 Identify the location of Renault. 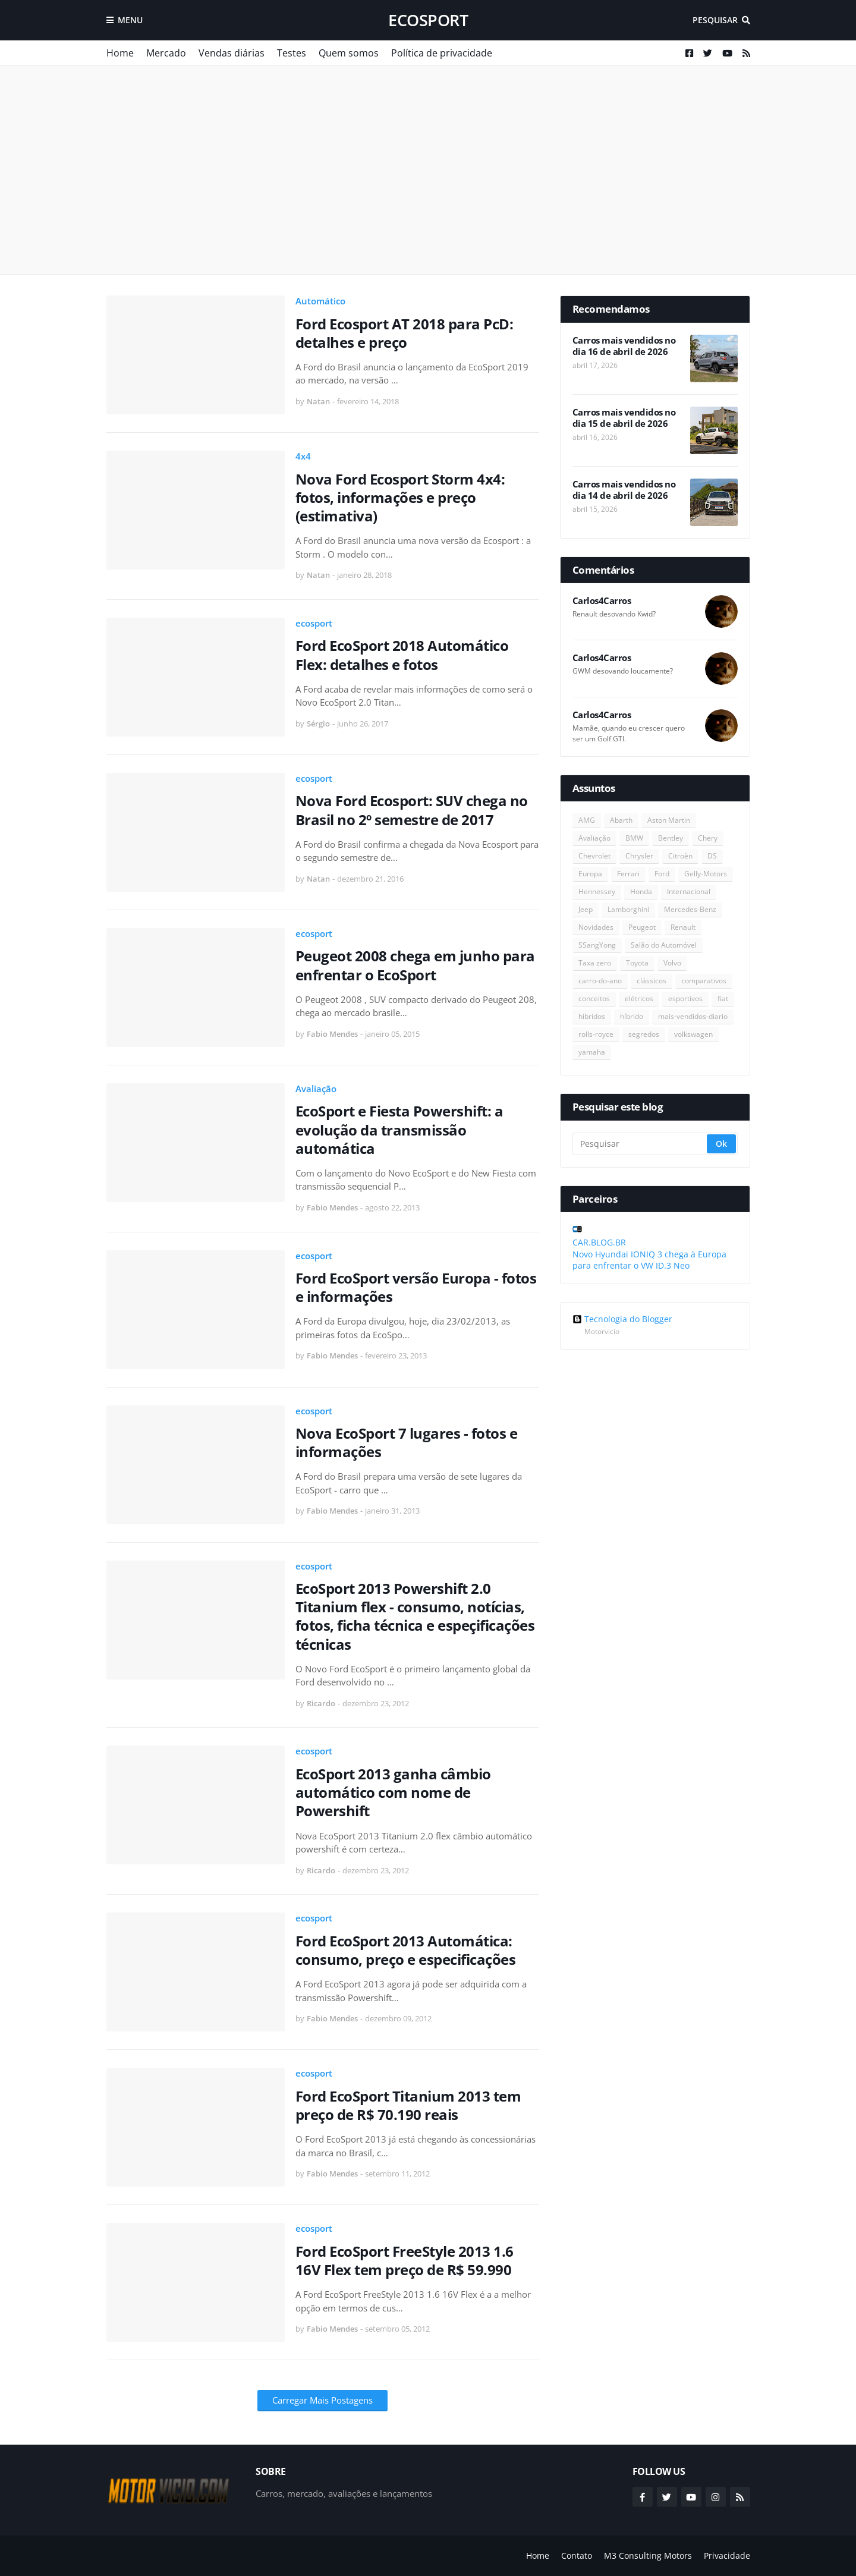
(683, 927).